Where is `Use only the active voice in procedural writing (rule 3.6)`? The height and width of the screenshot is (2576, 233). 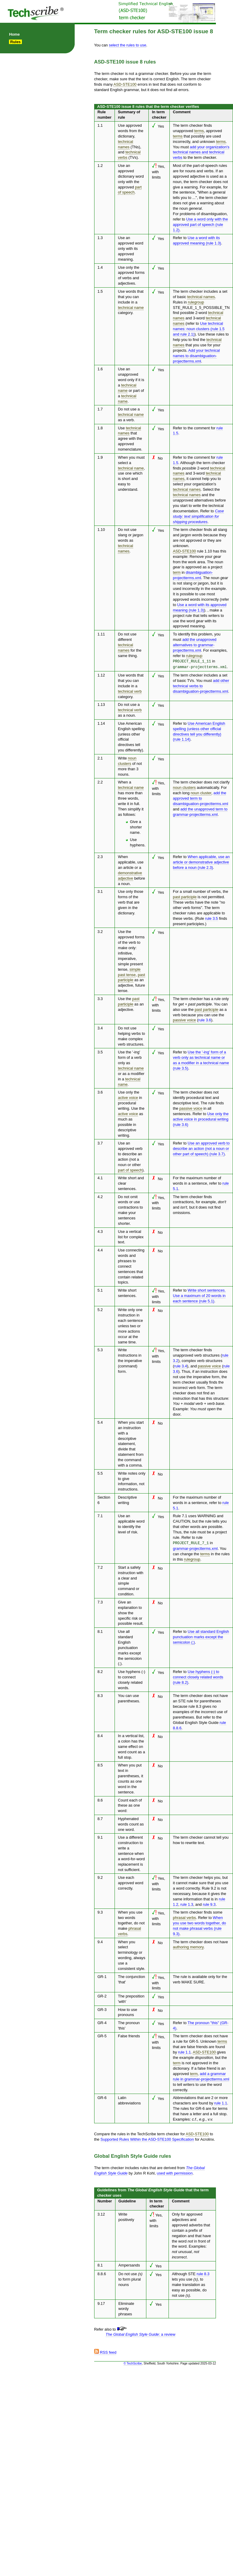 Use only the active voice in procedural writing (rule 3.6) is located at coordinates (201, 1118).